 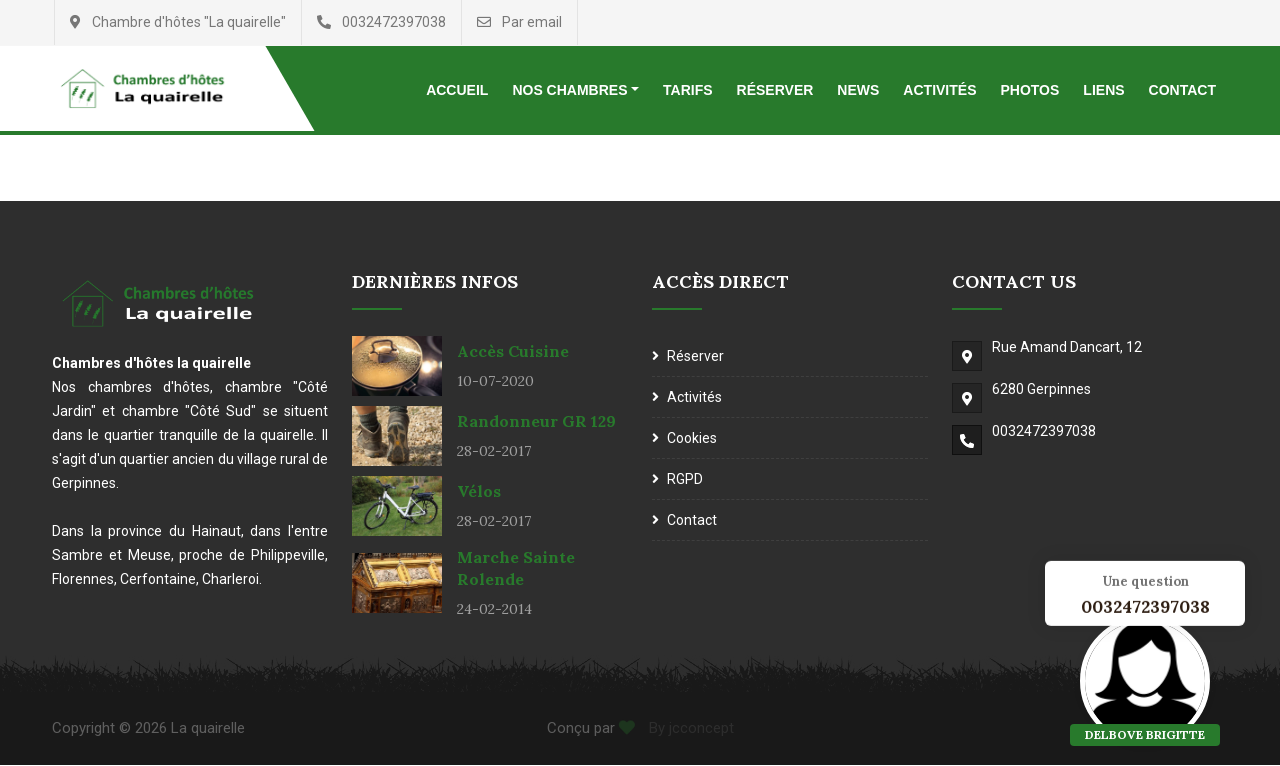 I want to click on RGPD, so click(x=685, y=480).